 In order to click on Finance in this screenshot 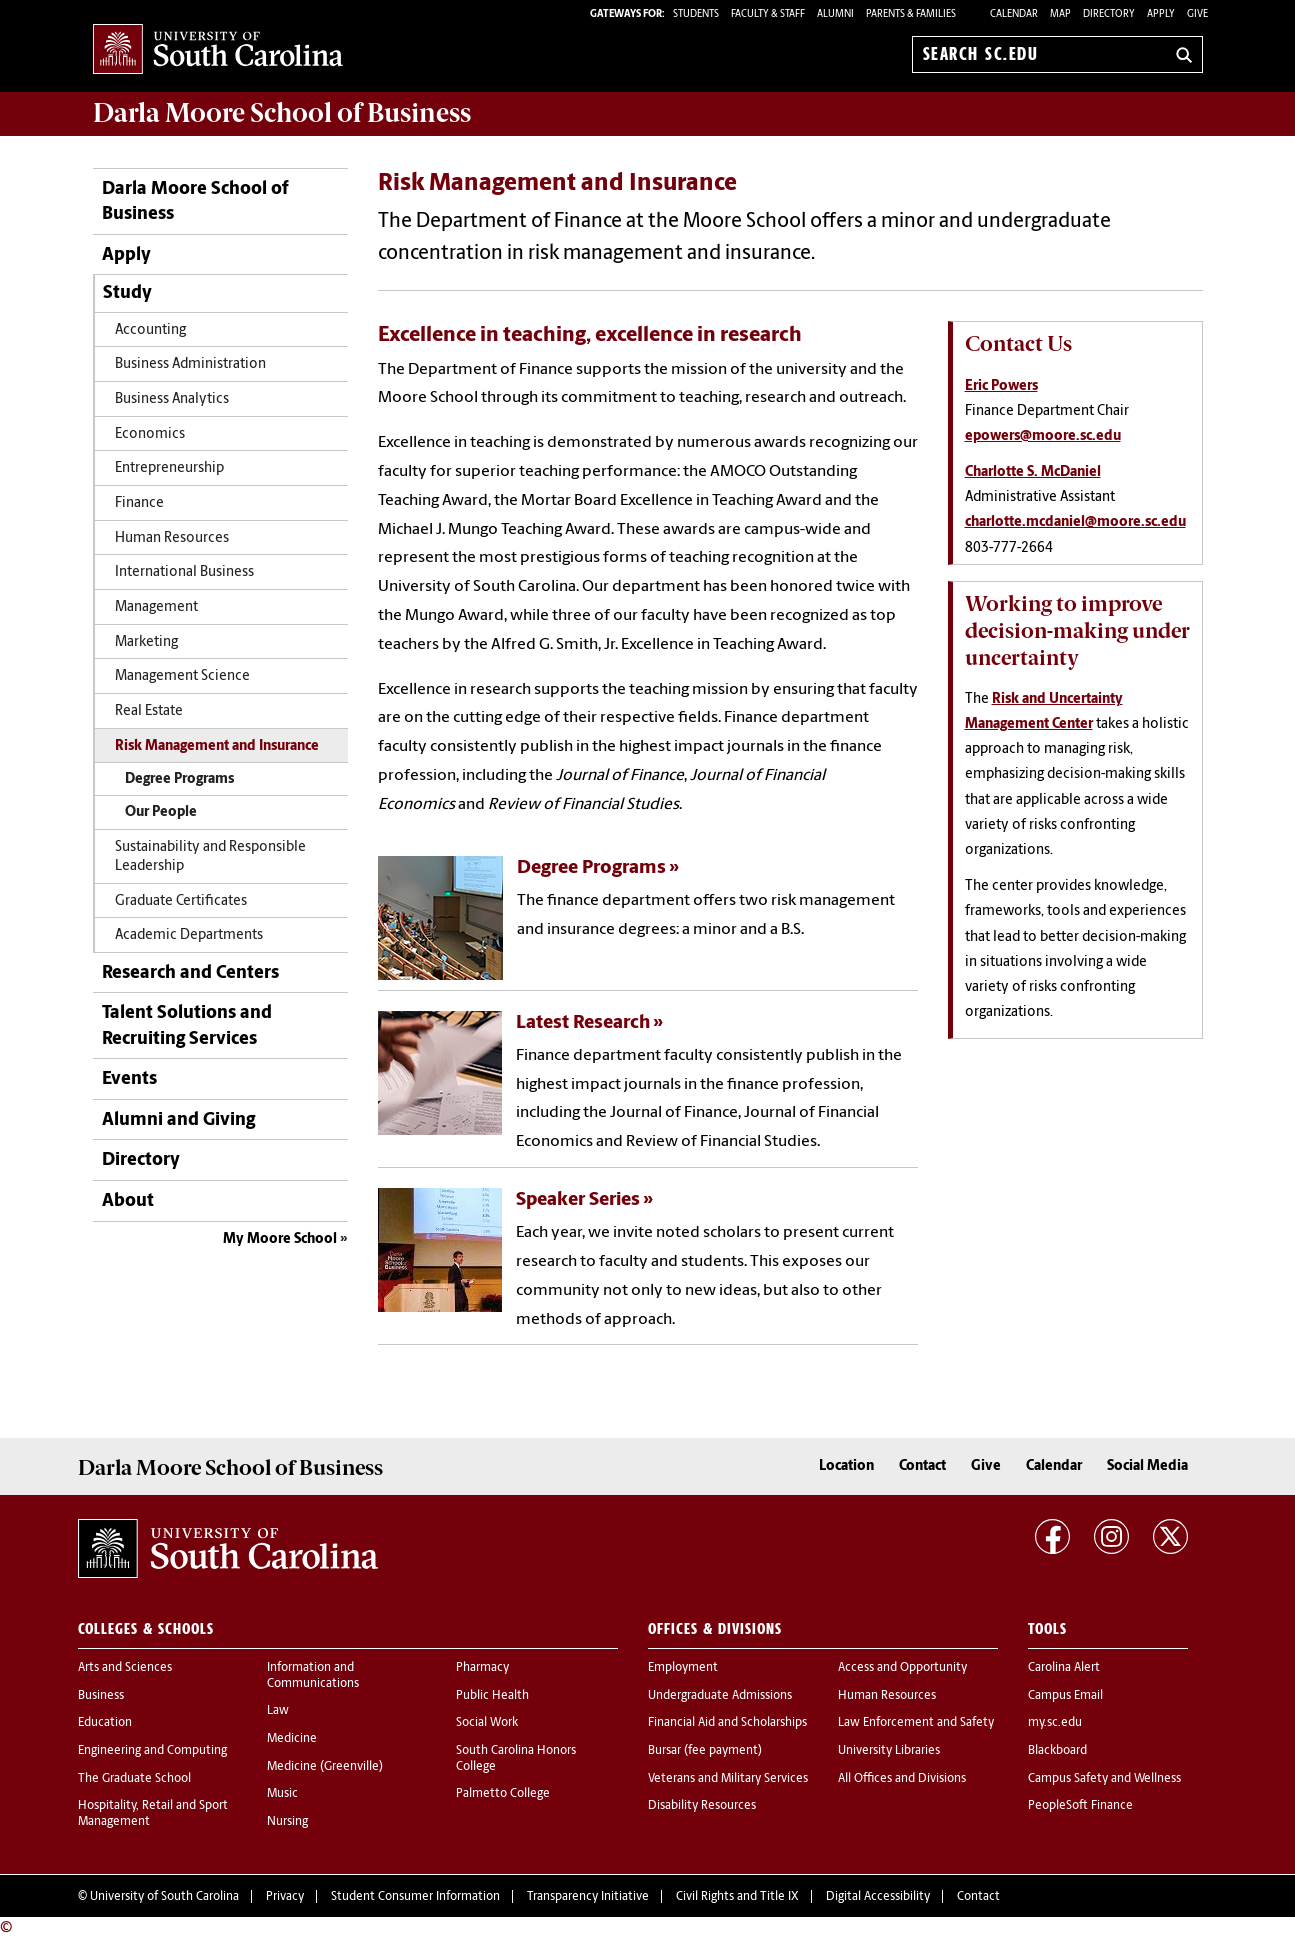, I will do `click(139, 503)`.